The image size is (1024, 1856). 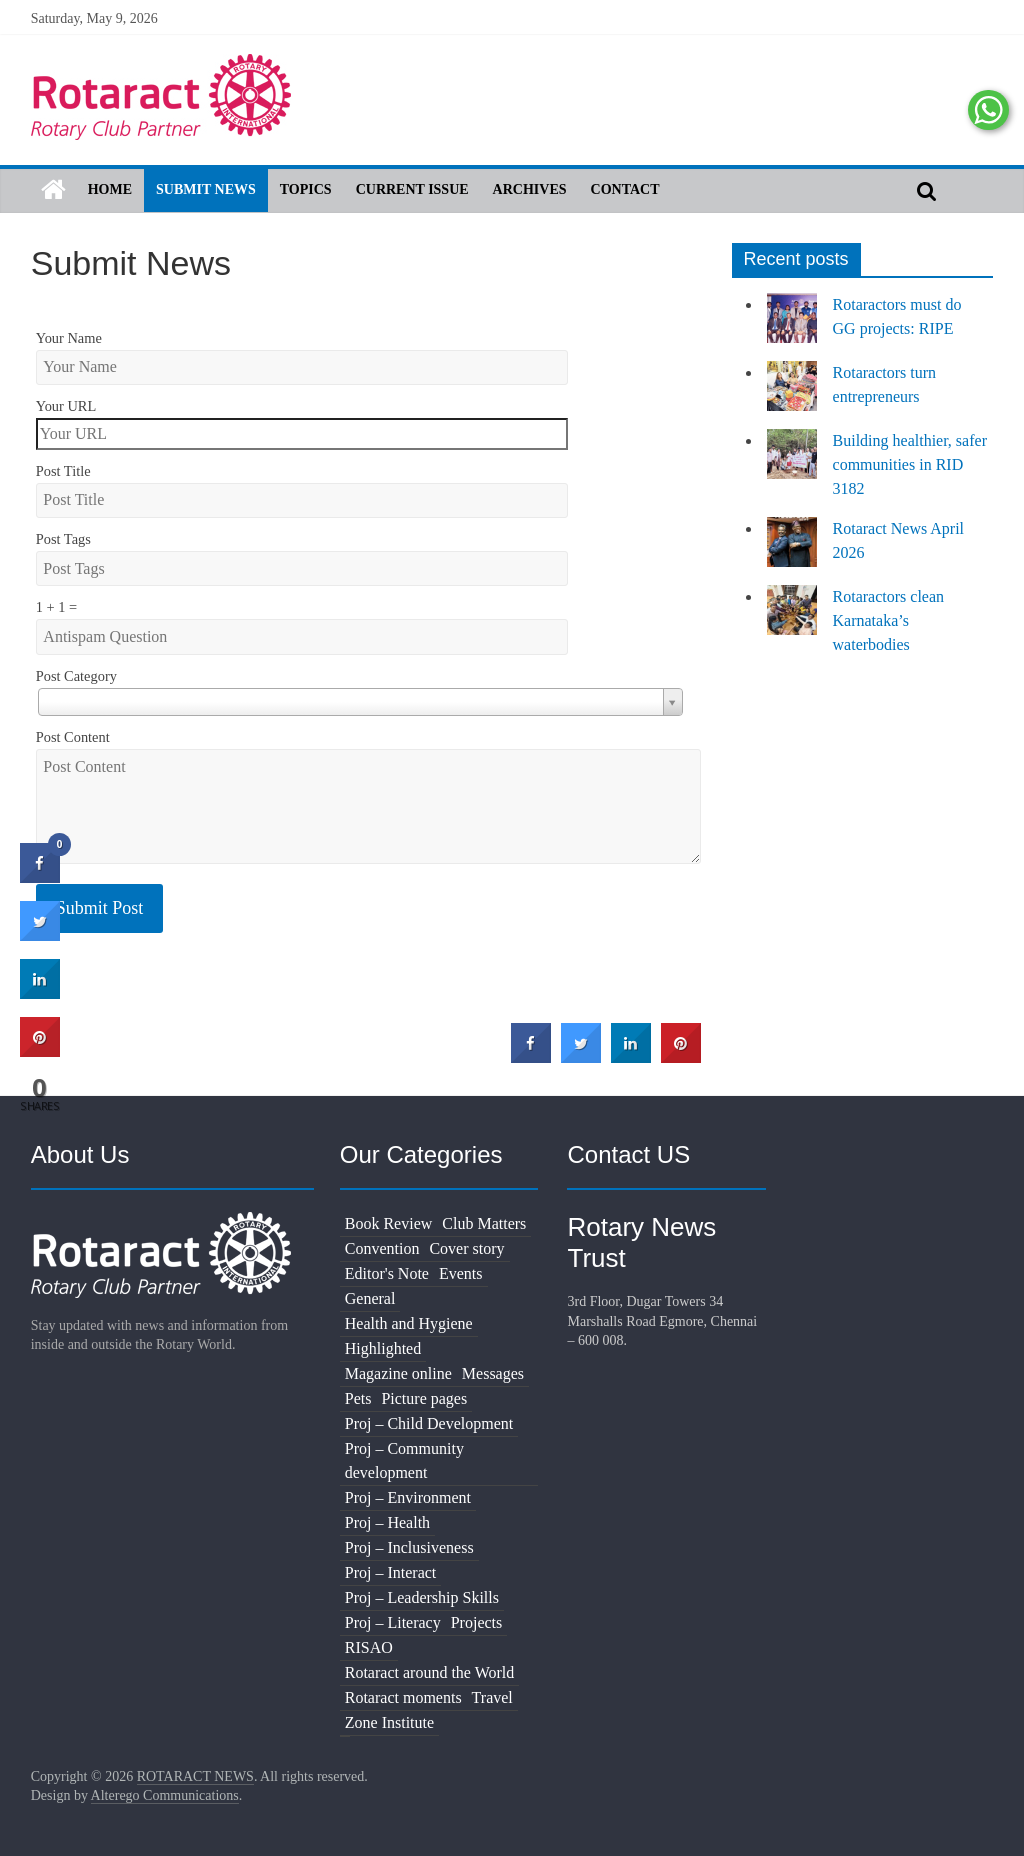 What do you see at coordinates (408, 1497) in the screenshot?
I see `Proj – Environment` at bounding box center [408, 1497].